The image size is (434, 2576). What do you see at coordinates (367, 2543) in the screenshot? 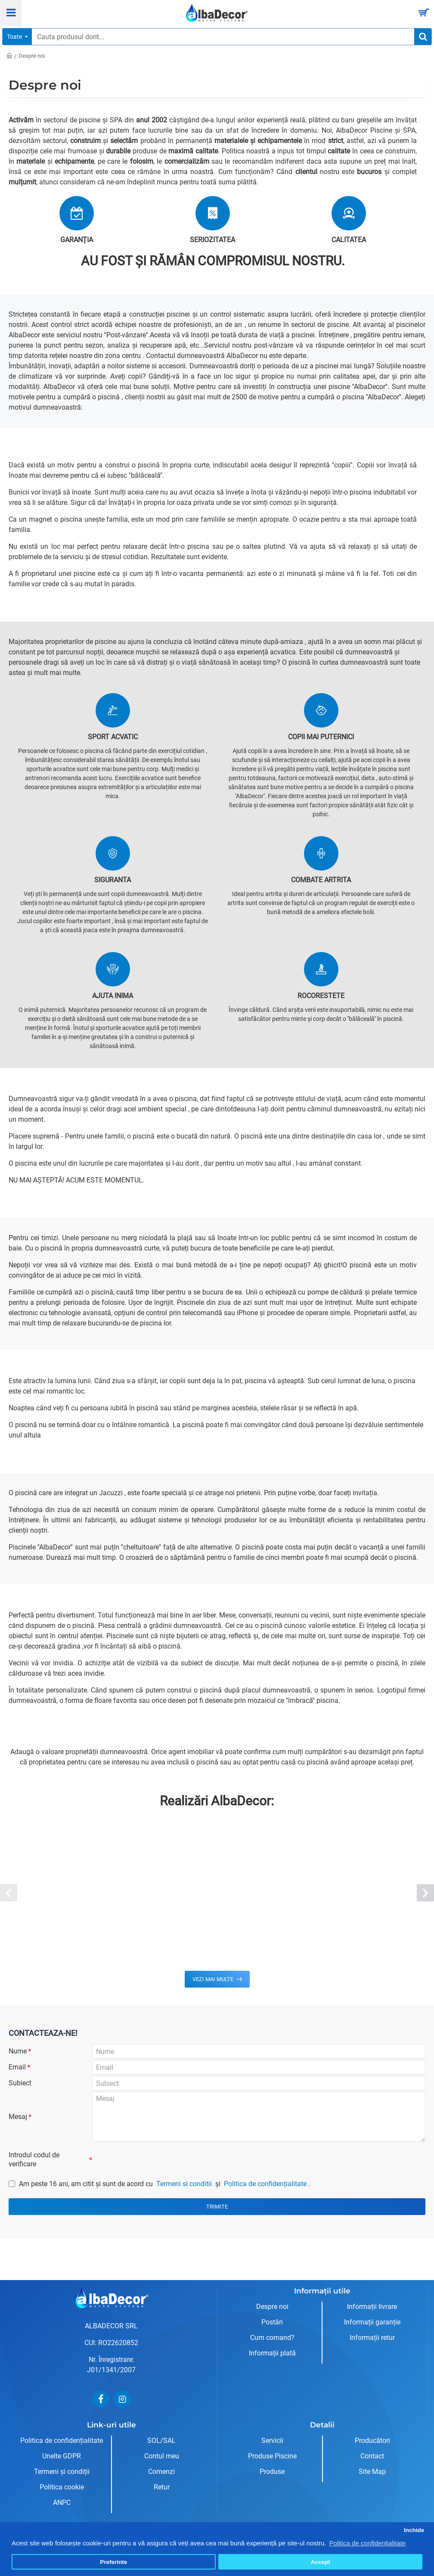
I see `Politica de confidențialitate [button]` at bounding box center [367, 2543].